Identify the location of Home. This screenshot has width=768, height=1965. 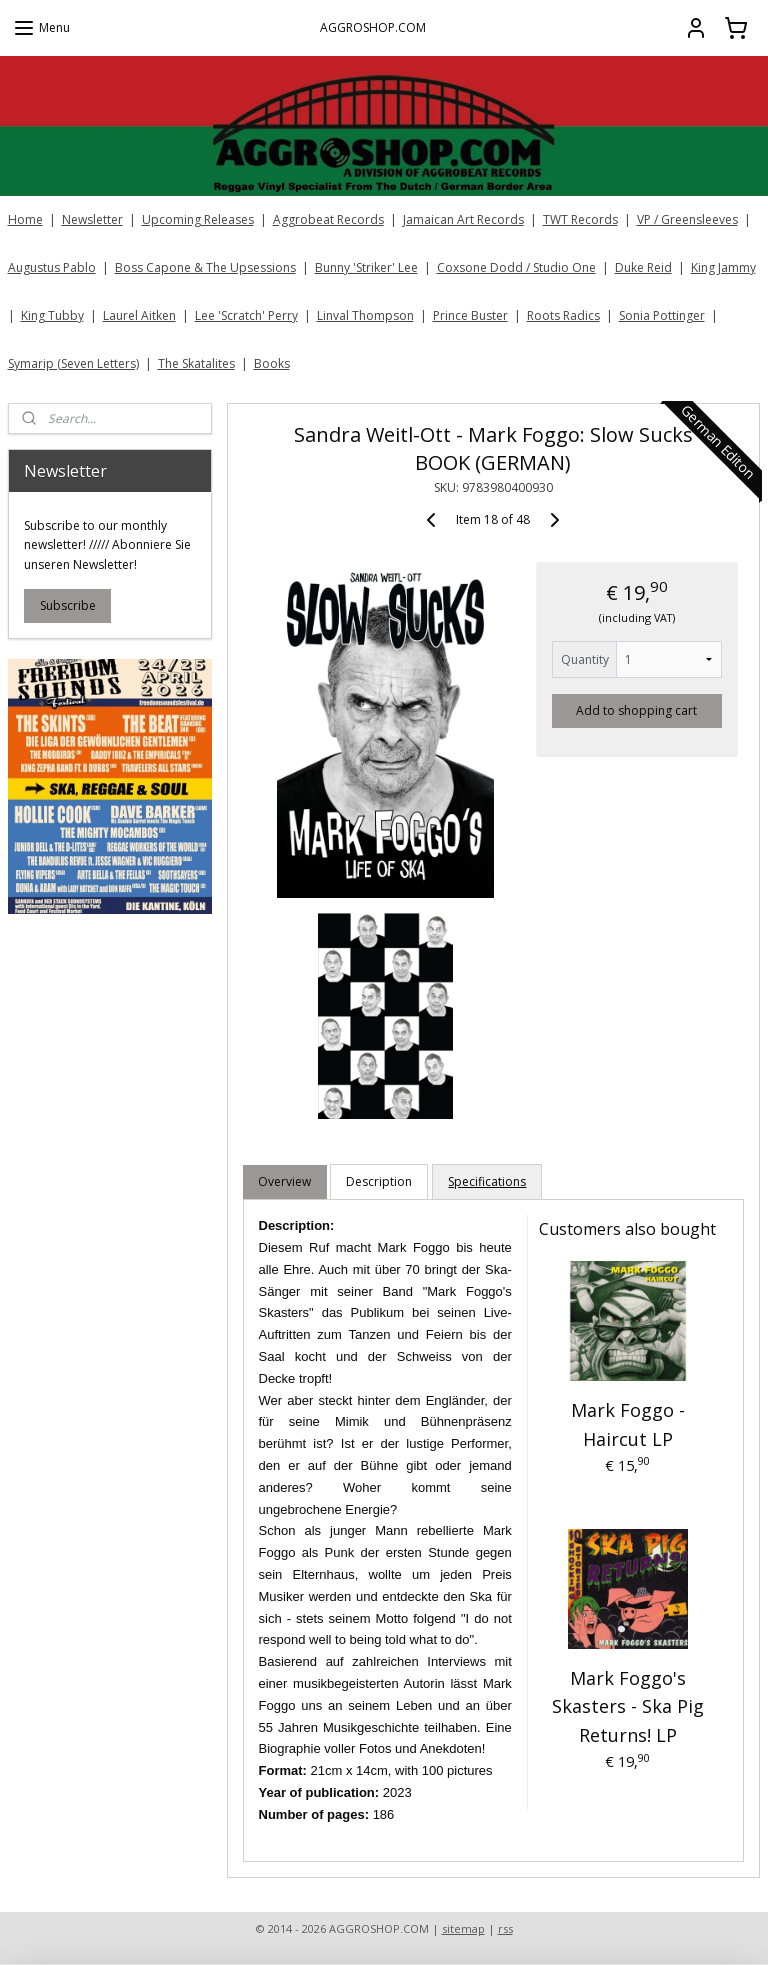
(25, 219).